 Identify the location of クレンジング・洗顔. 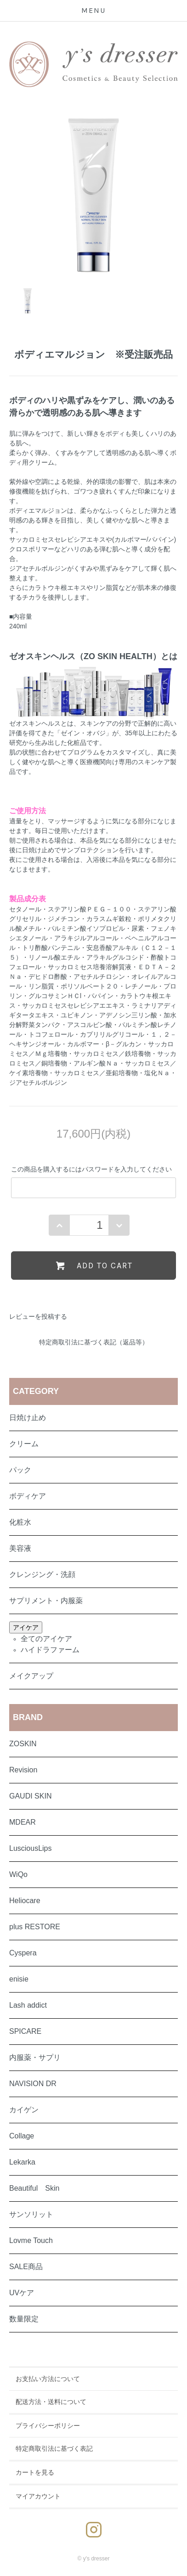
(42, 1574).